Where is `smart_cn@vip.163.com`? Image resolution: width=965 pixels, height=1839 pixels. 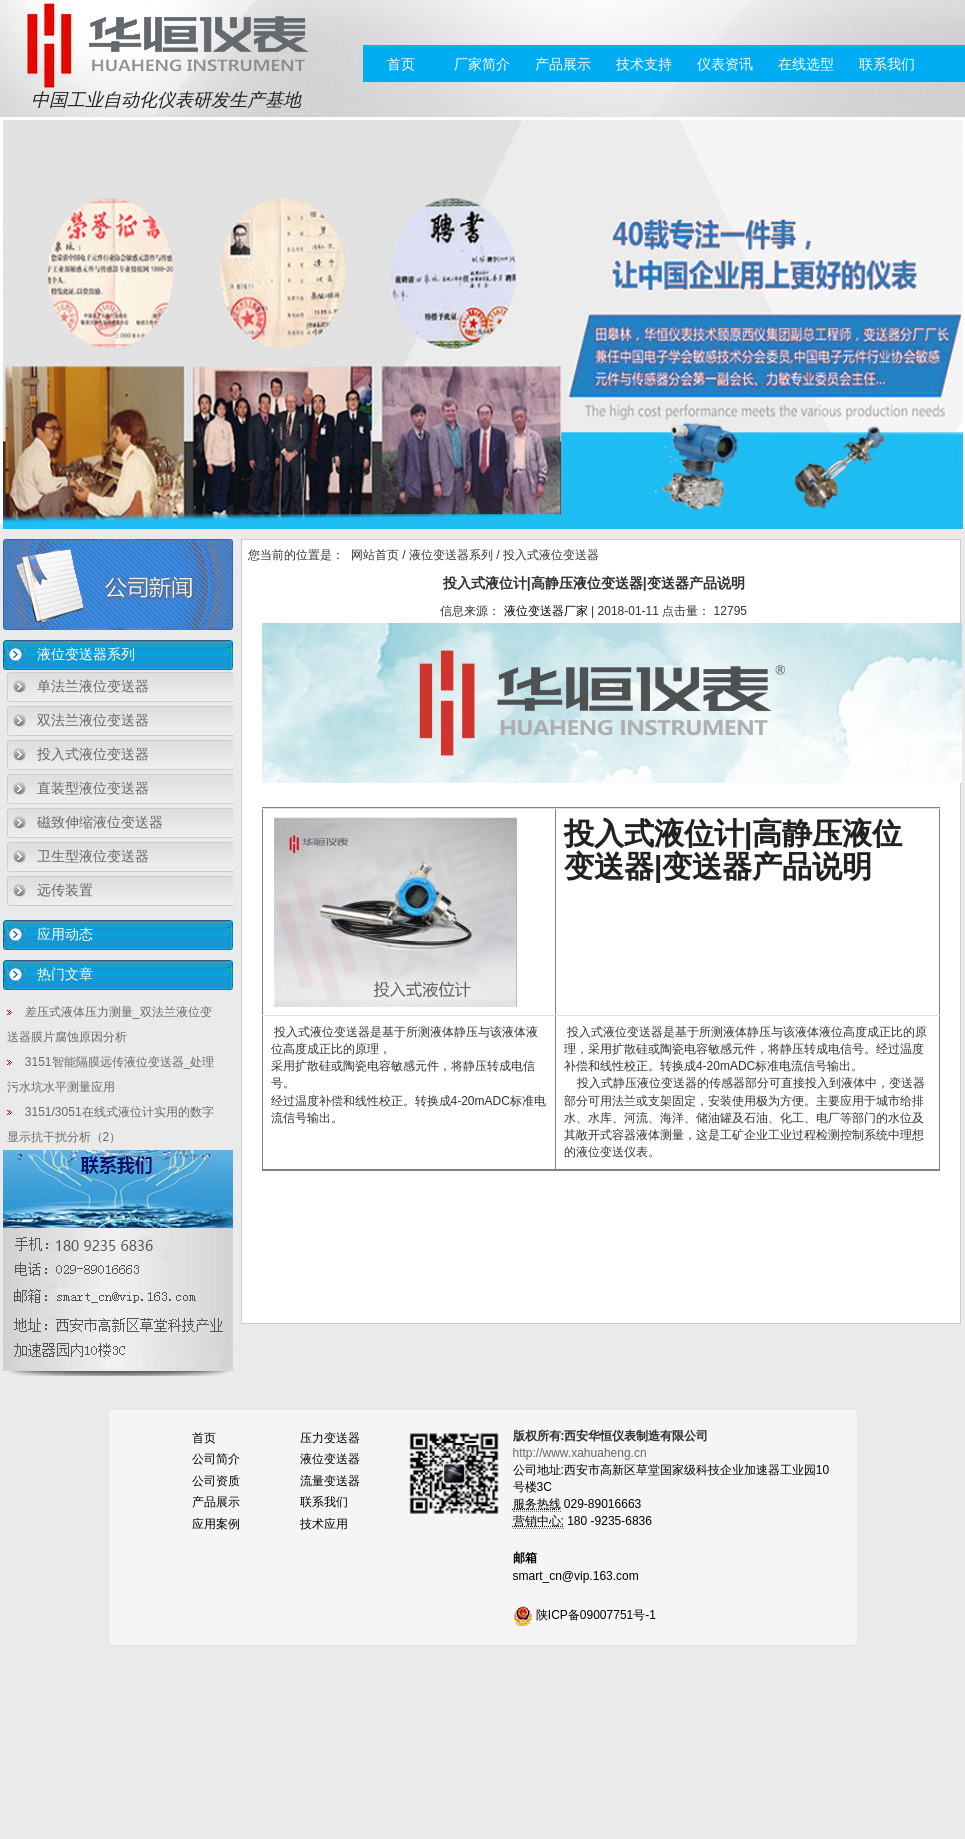
smart_cn@vip.163.com is located at coordinates (576, 1576).